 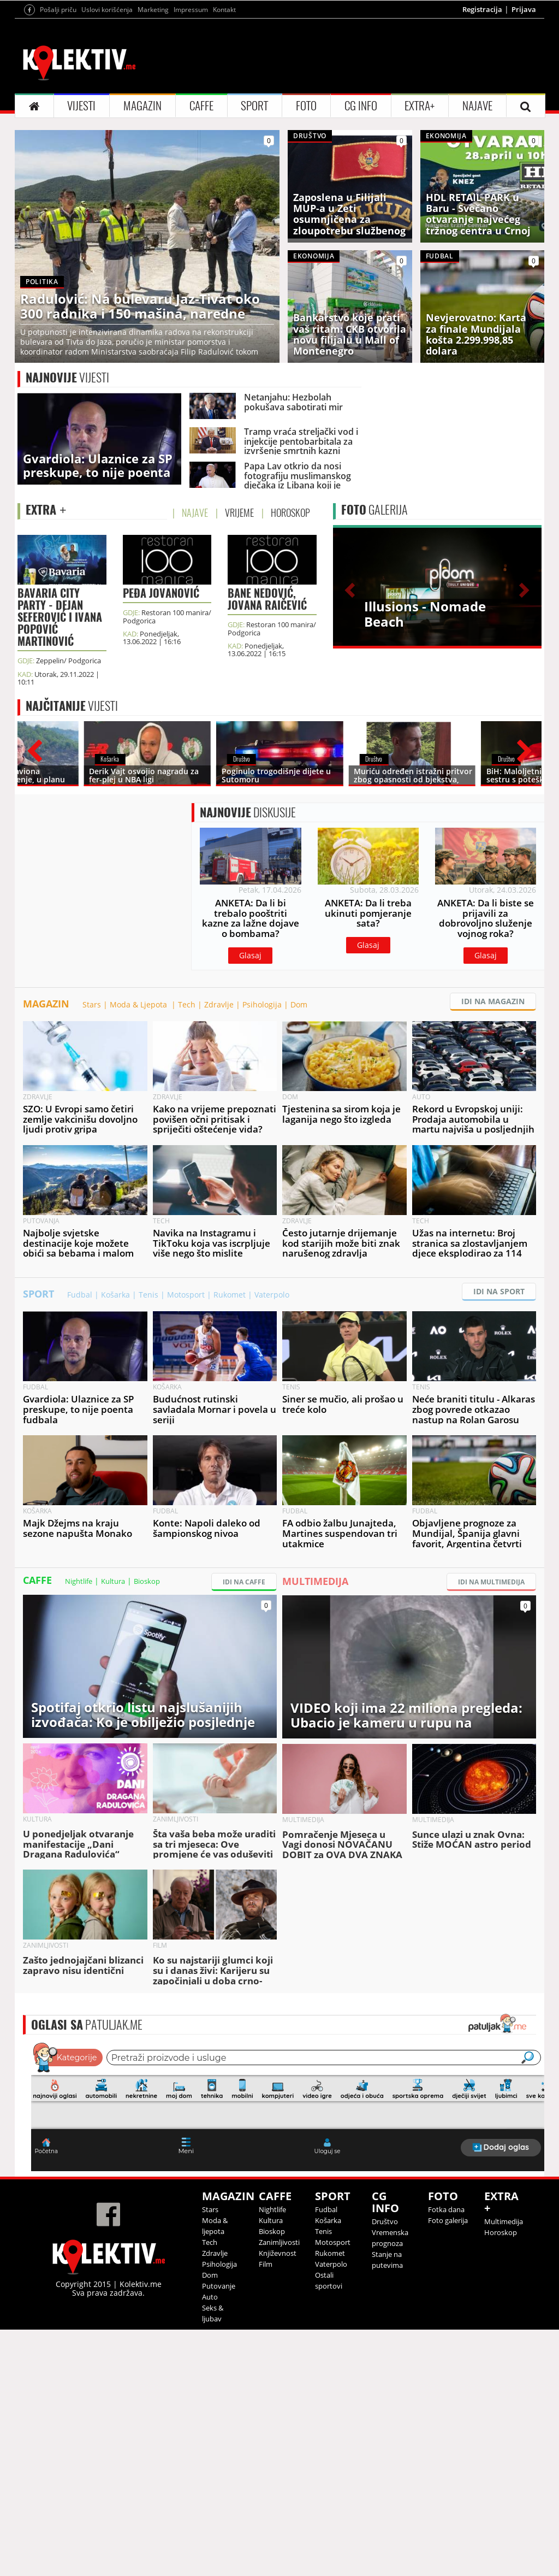 I want to click on Pošalji priču, so click(x=58, y=9).